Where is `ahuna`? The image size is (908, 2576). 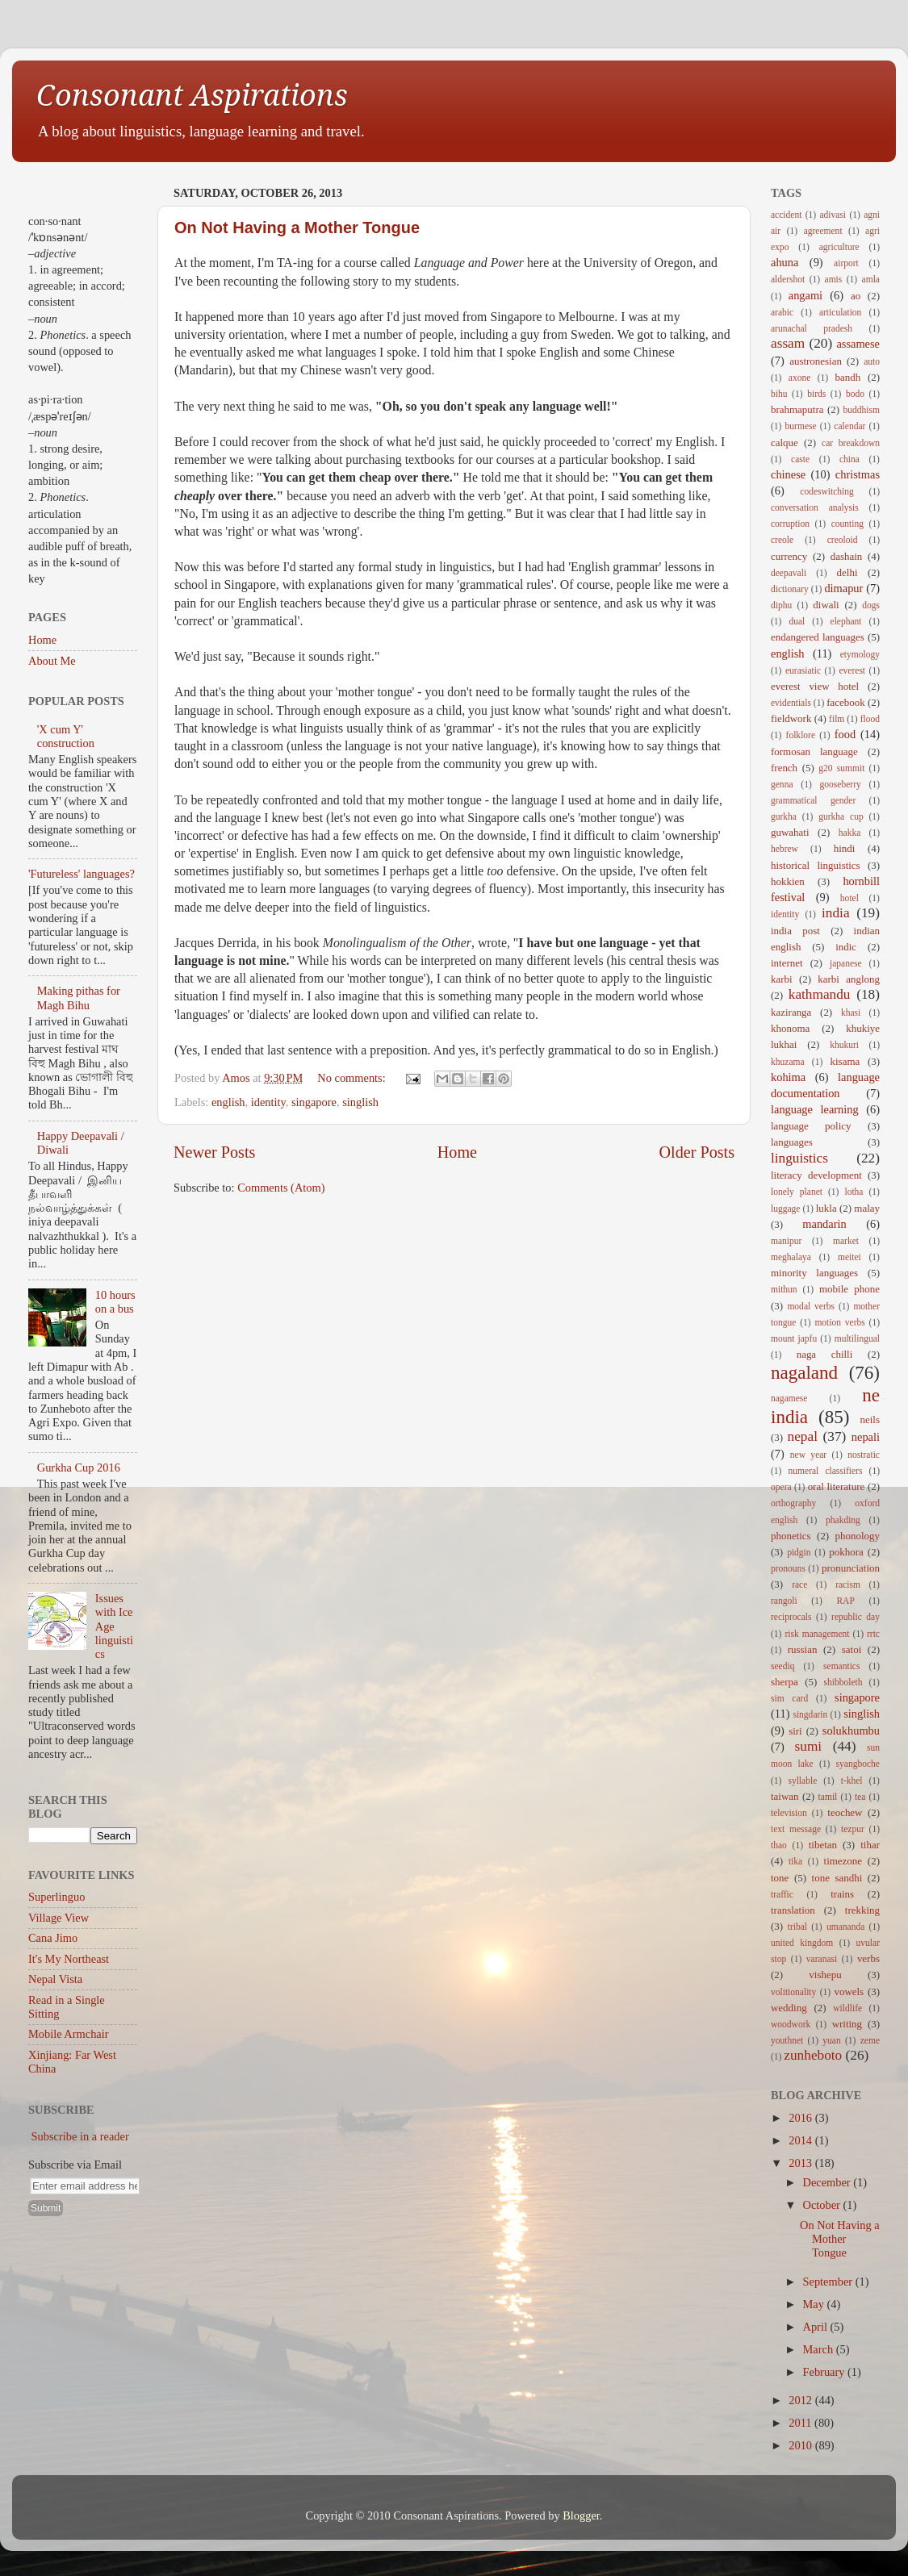 ahuna is located at coordinates (784, 262).